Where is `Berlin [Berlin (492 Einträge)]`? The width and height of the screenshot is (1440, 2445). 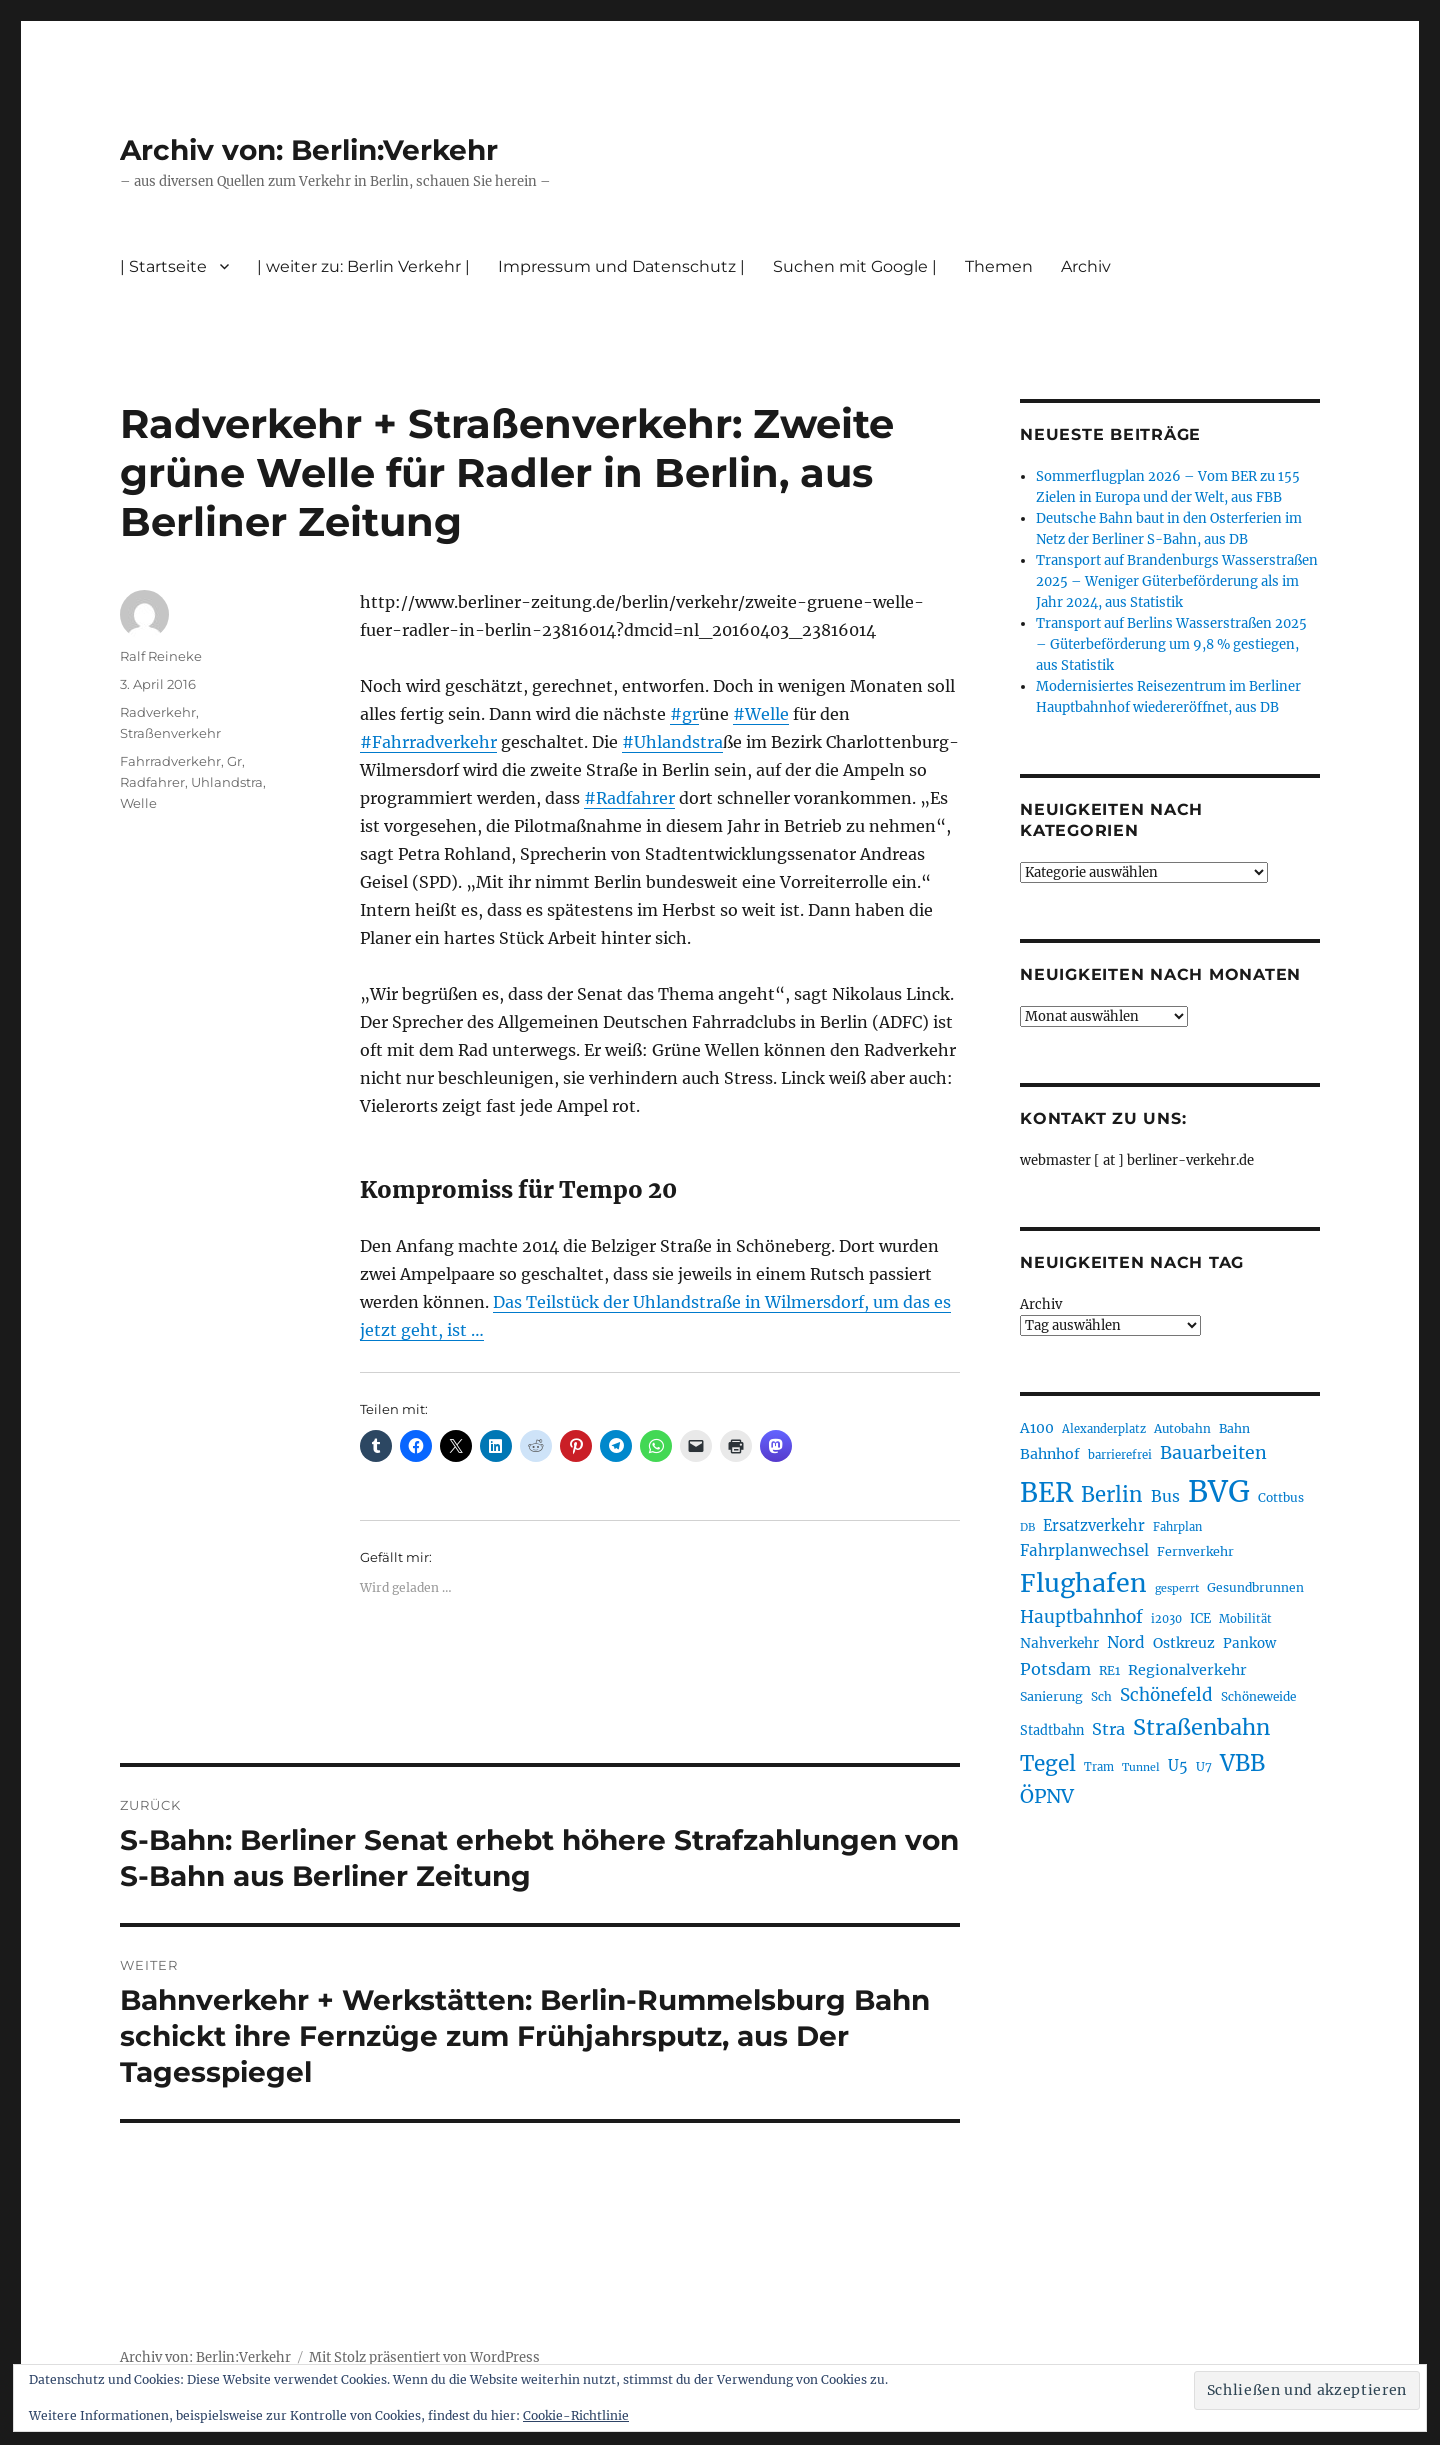
Berlin [Berlin (492 Einträge)] is located at coordinates (1112, 1495).